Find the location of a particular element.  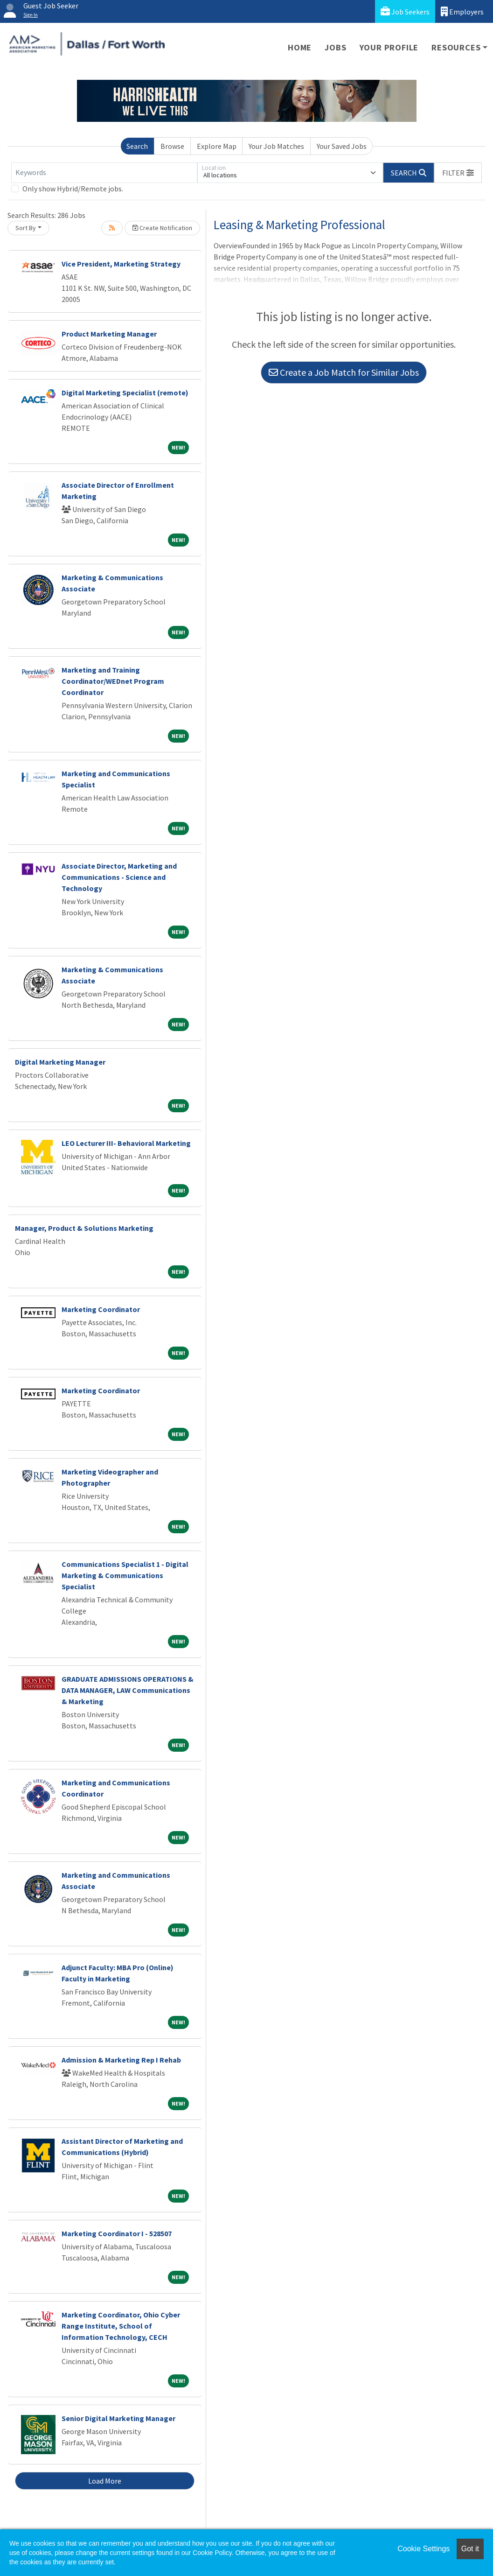

Communications Specialist 1 - Digital Marketing & Communications Specialist is located at coordinates (125, 1575).